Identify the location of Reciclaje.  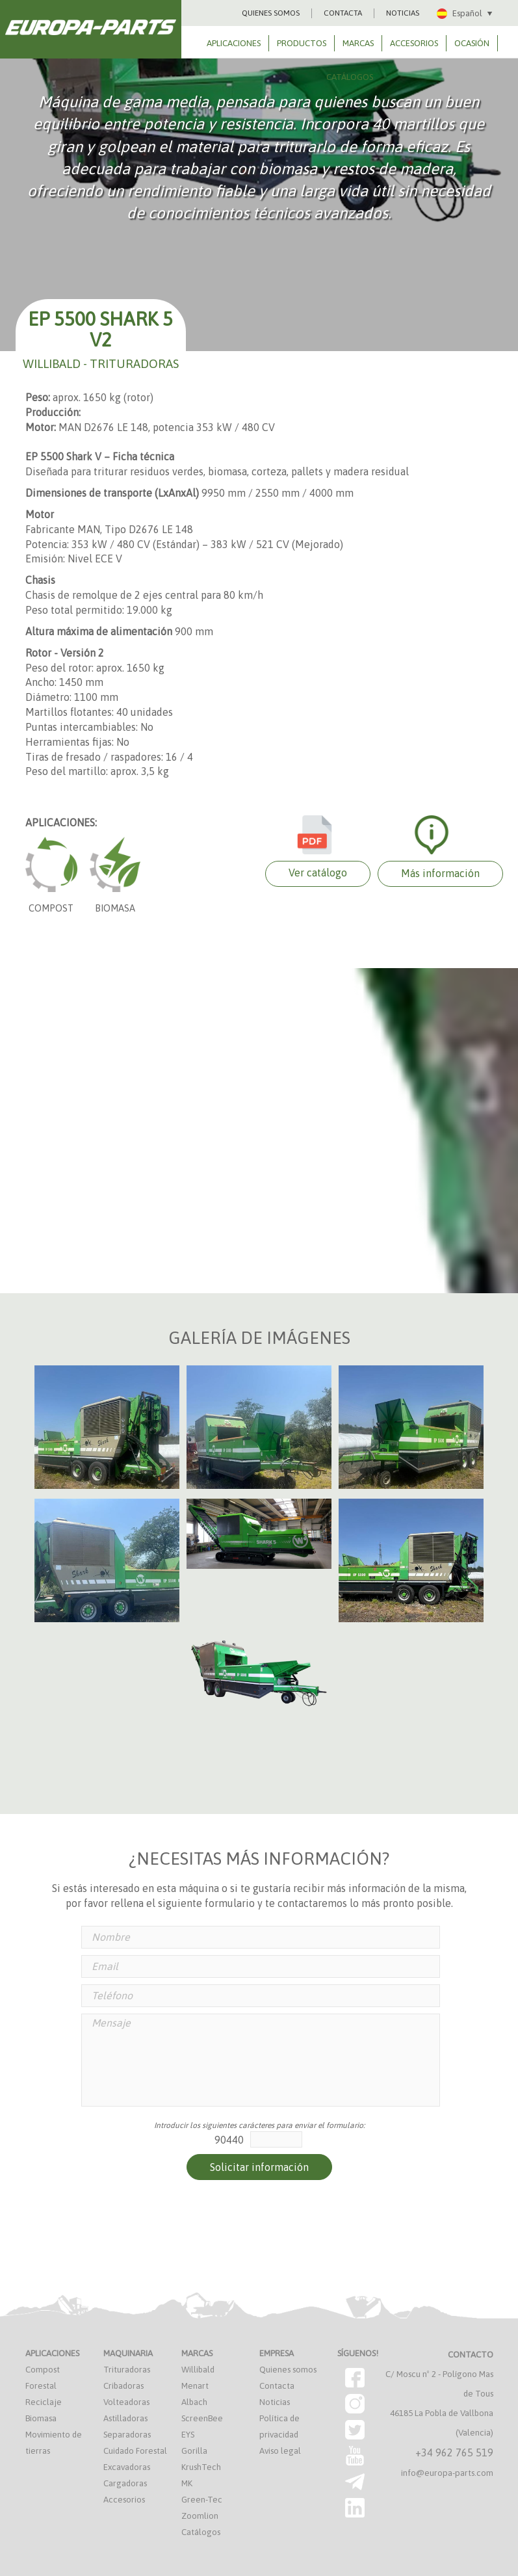
(43, 2402).